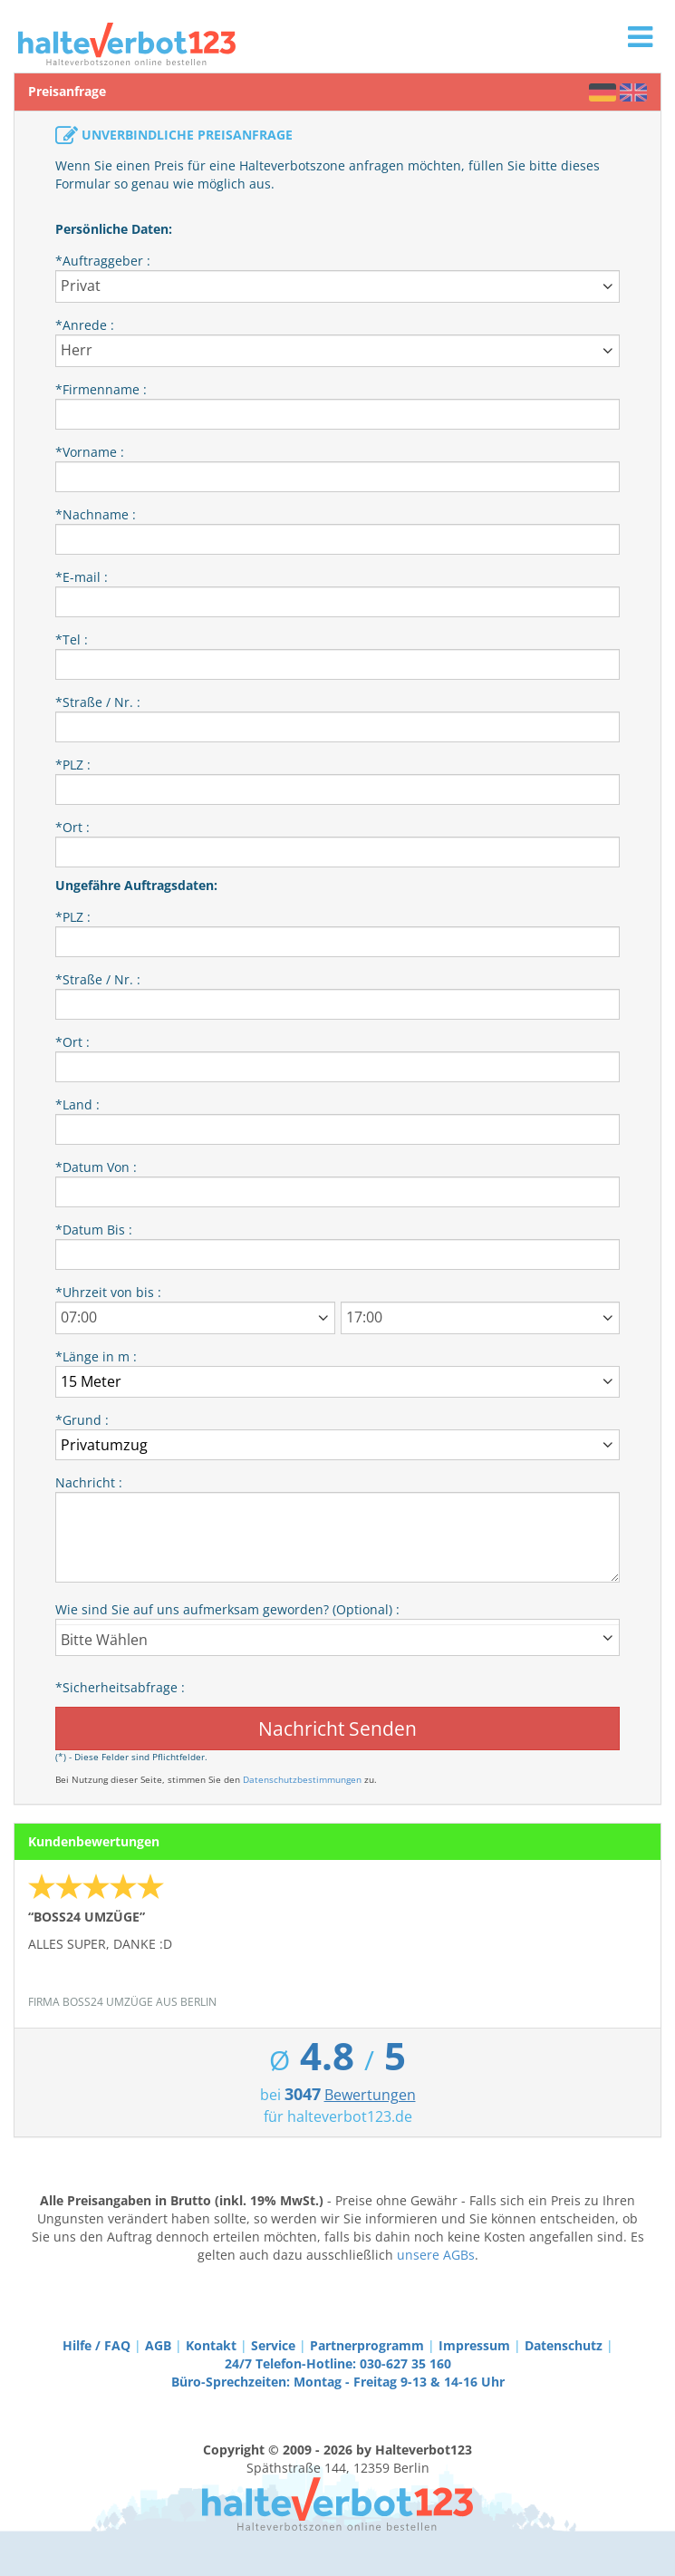 Image resolution: width=675 pixels, height=2576 pixels. What do you see at coordinates (95, 514) in the screenshot?
I see `*Nachname :` at bounding box center [95, 514].